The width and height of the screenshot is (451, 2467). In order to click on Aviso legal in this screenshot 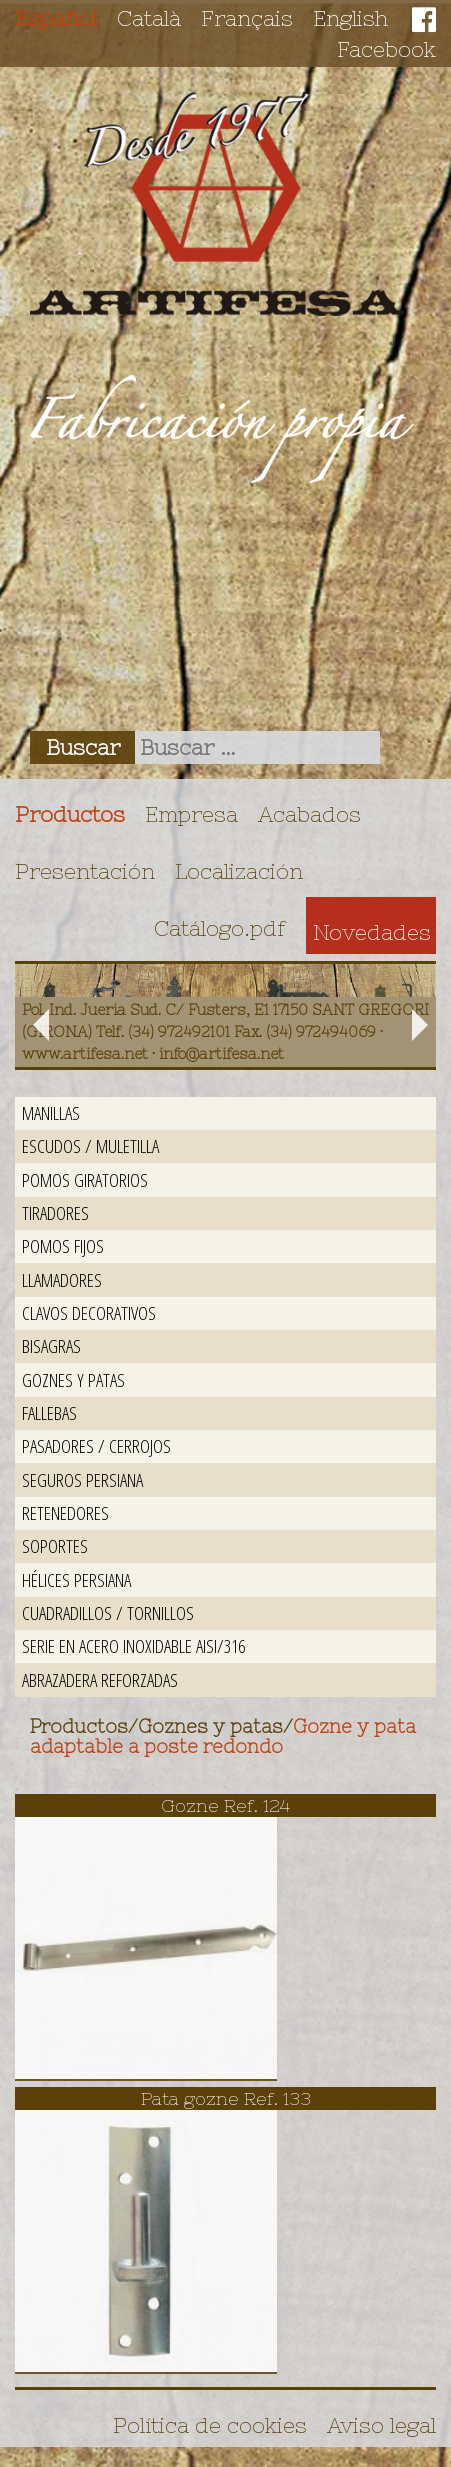, I will do `click(381, 2425)`.